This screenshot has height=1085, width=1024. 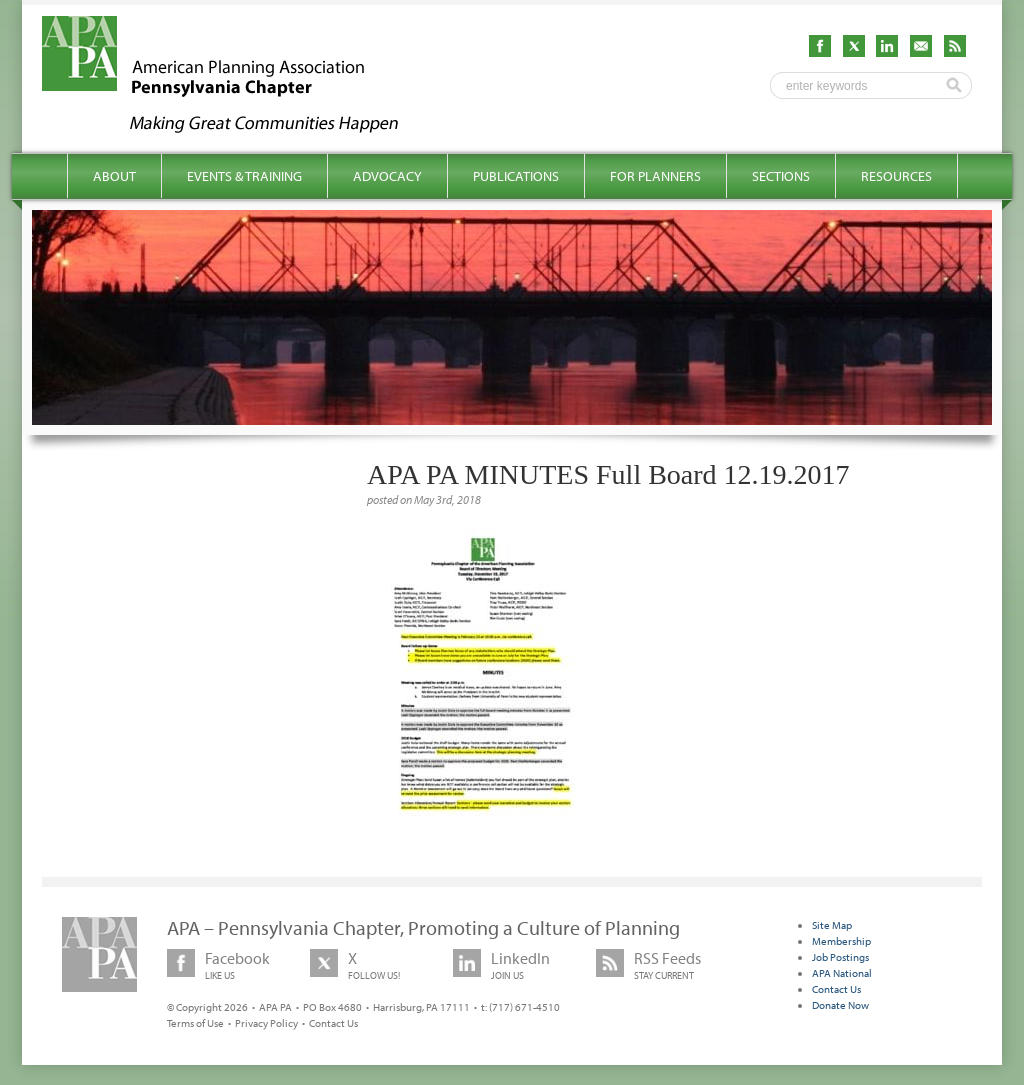 I want to click on Membership, so click(x=841, y=941).